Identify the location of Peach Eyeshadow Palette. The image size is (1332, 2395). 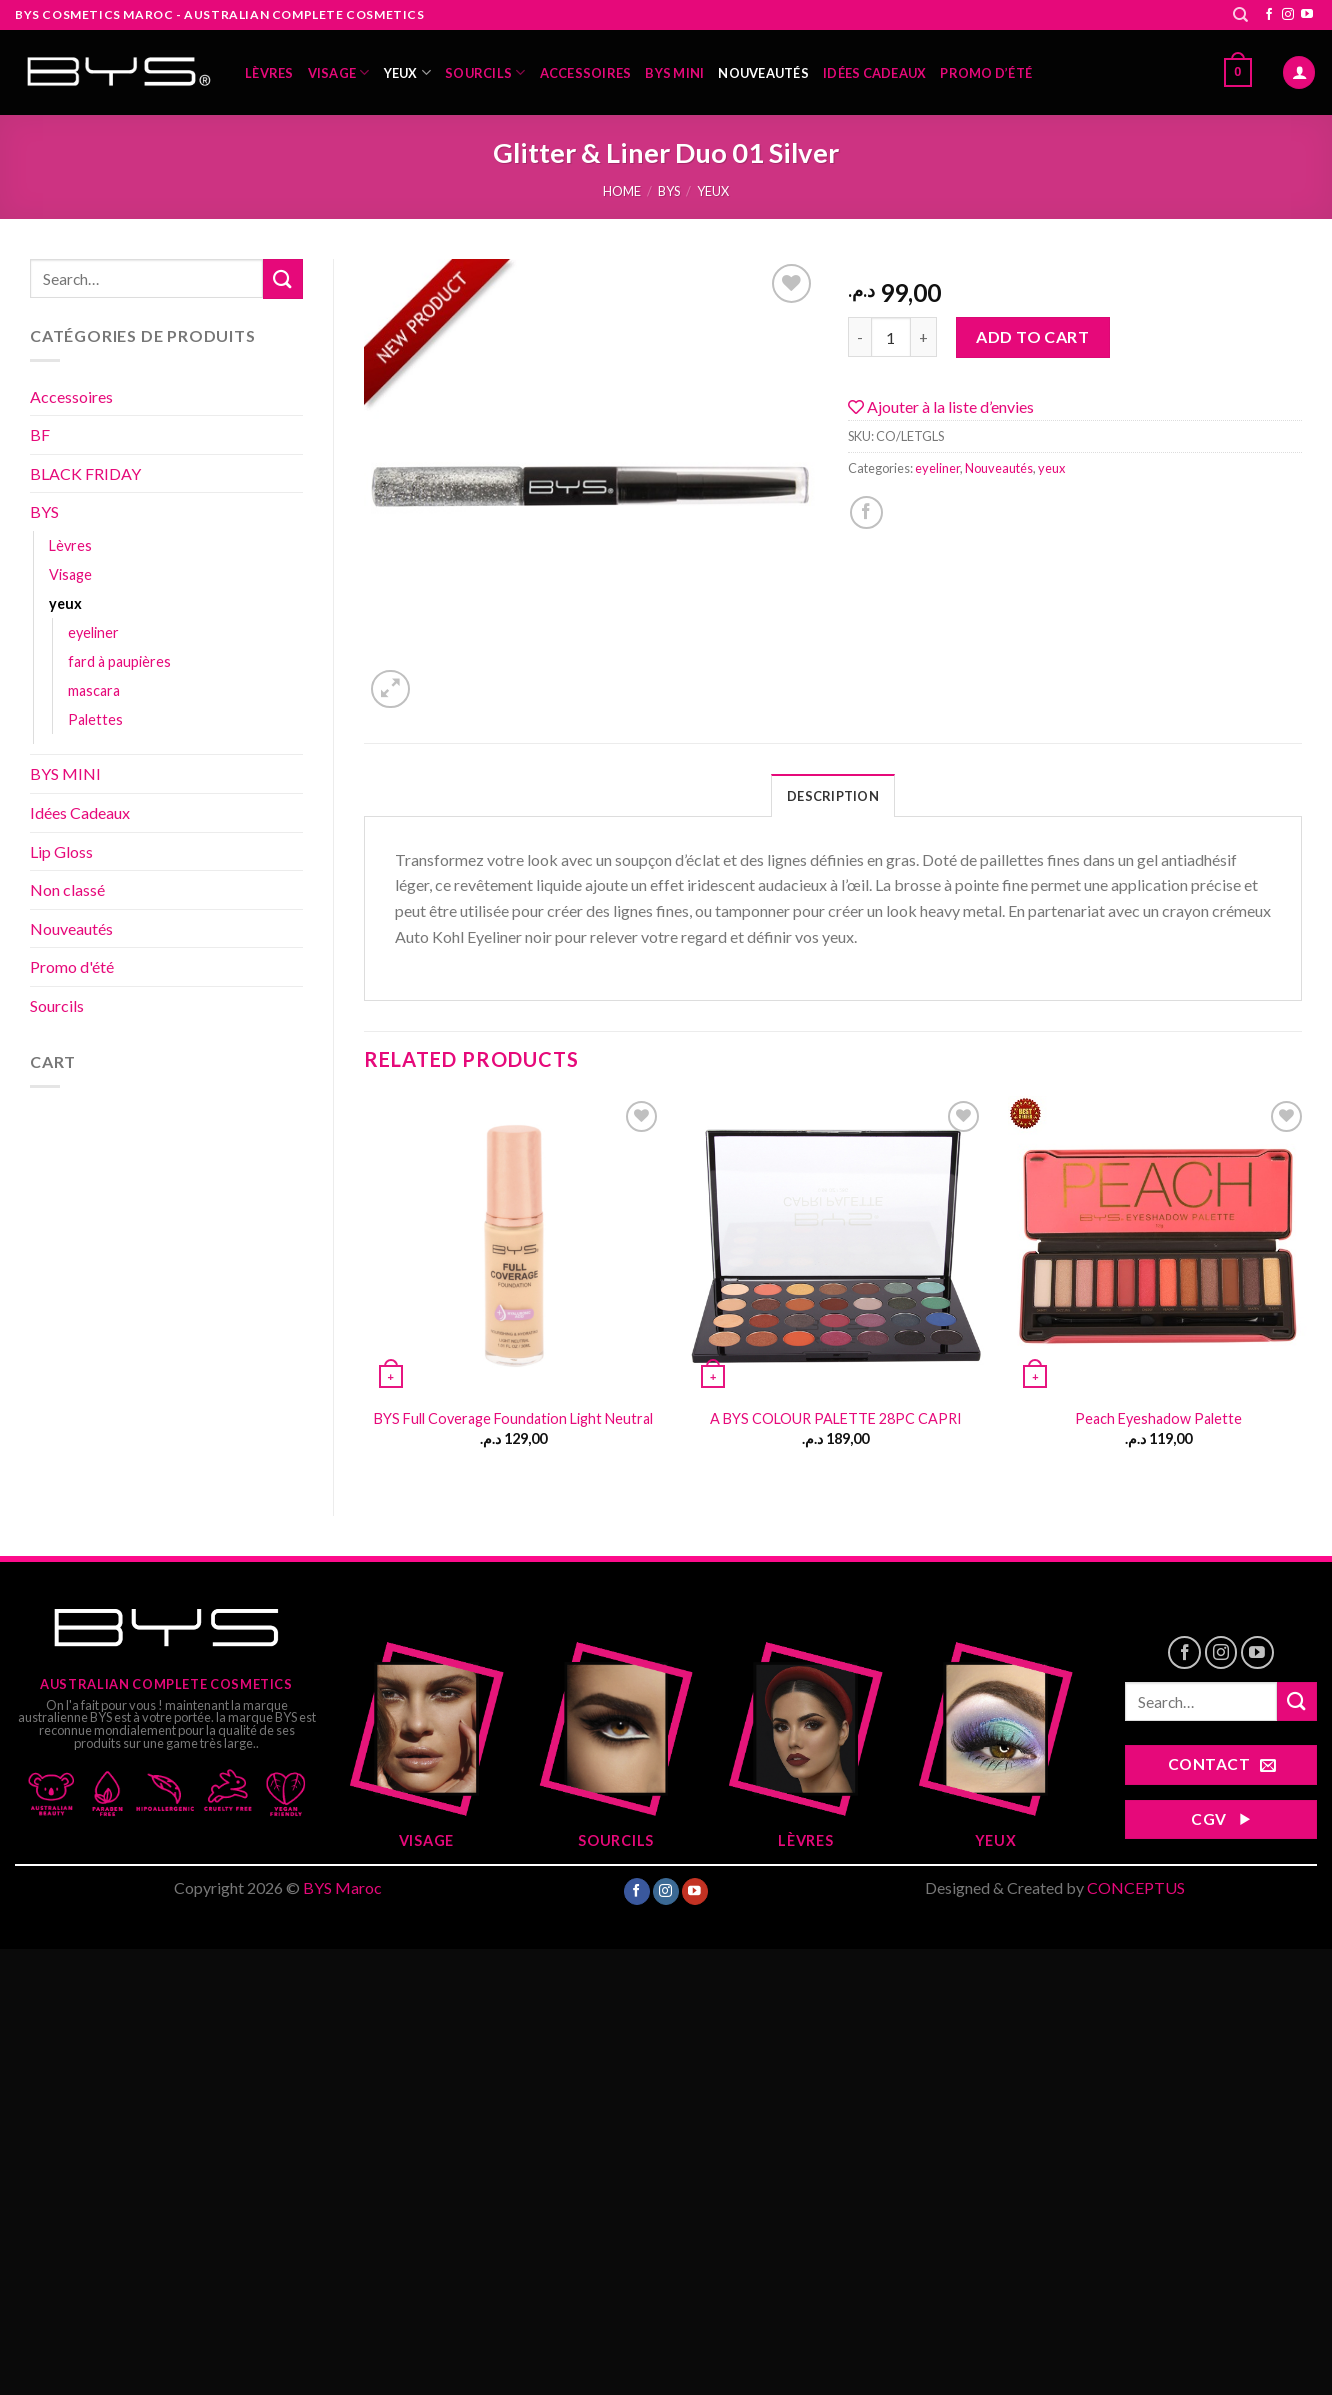
(1158, 1418).